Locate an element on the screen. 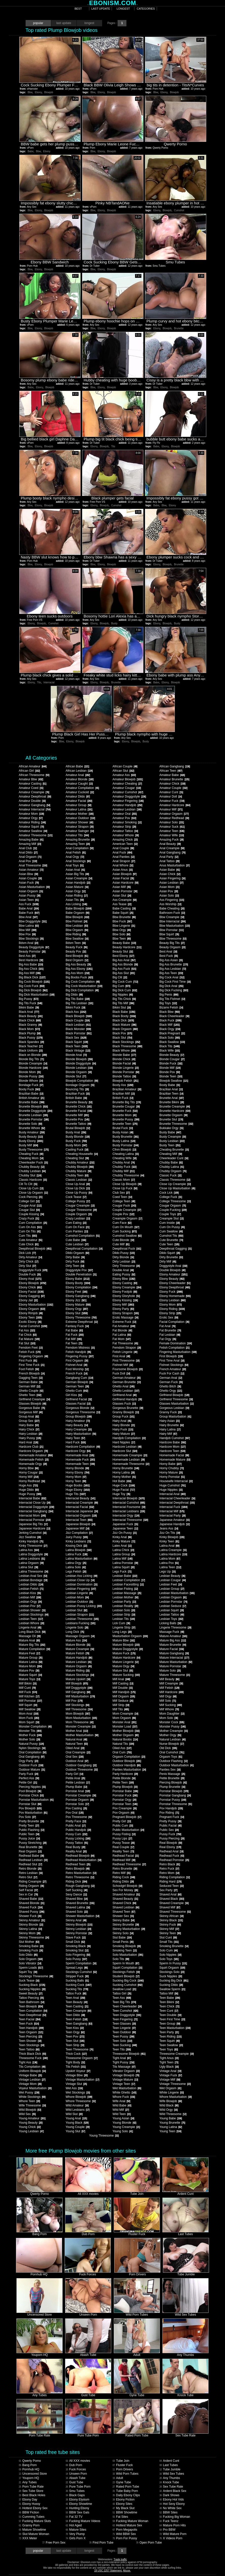 The height and width of the screenshot is (2576, 225). Clit To Clit is located at coordinates (28, 1184).